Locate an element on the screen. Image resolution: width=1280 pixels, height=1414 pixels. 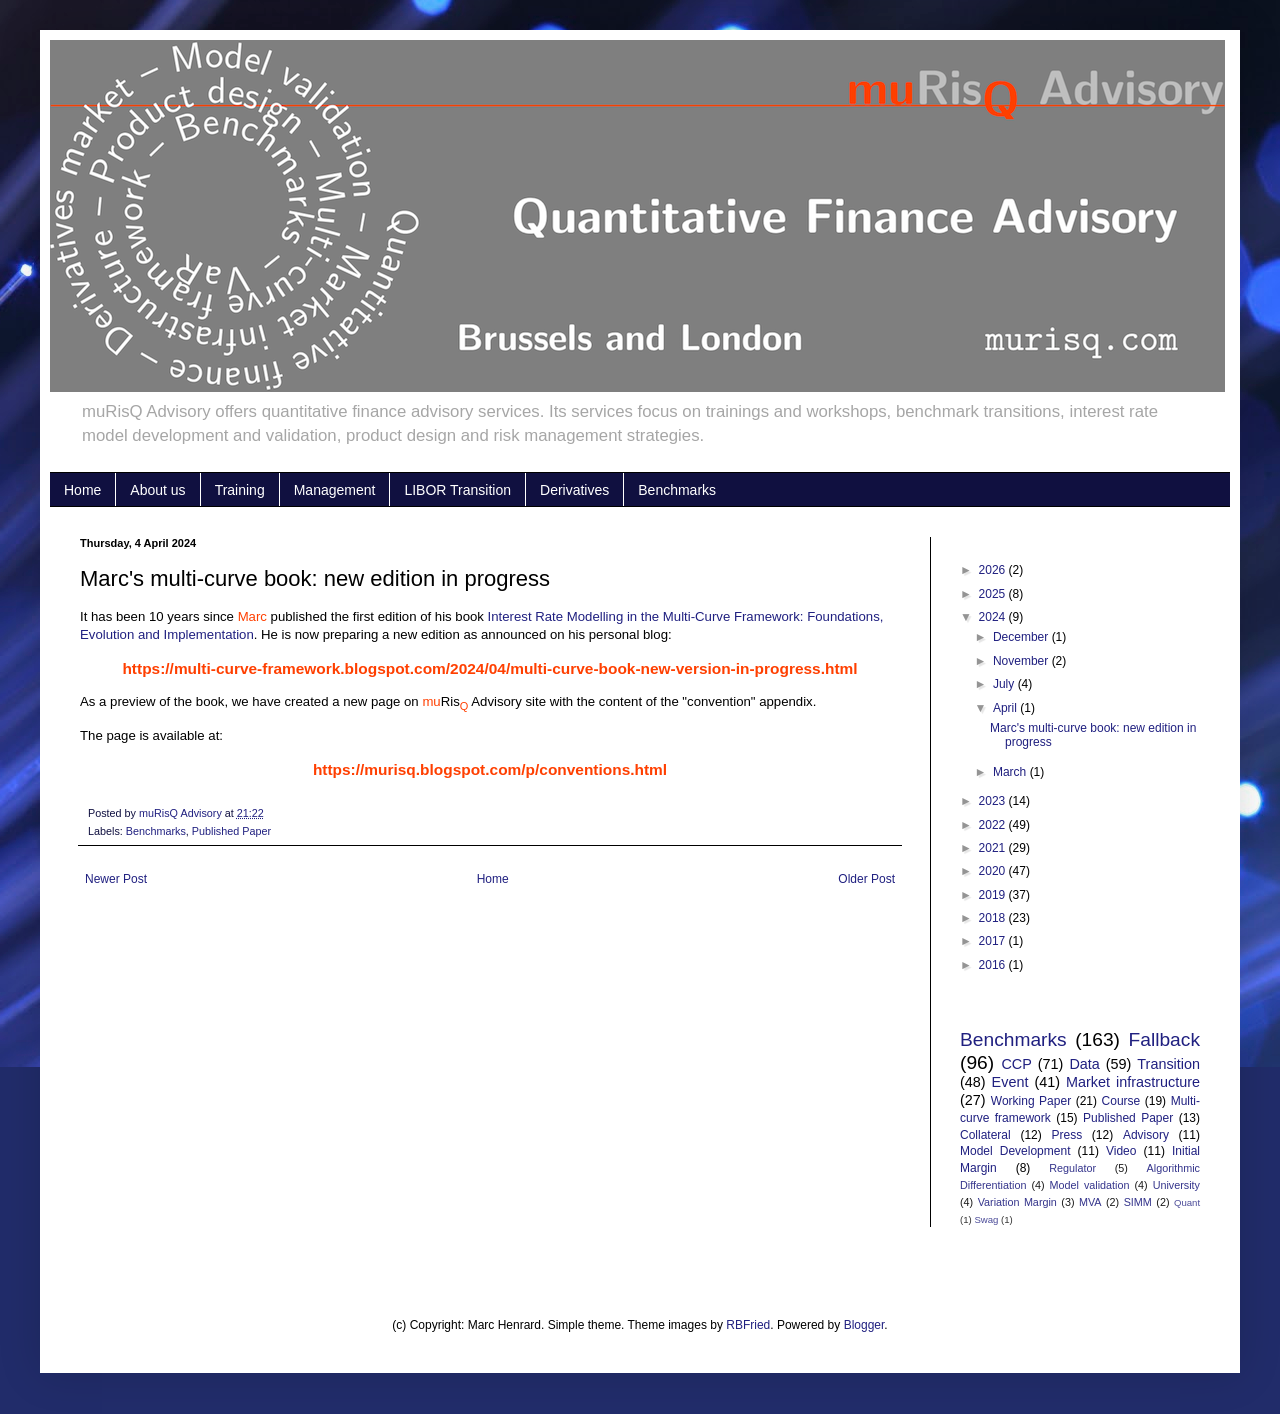
Home is located at coordinates (82, 490).